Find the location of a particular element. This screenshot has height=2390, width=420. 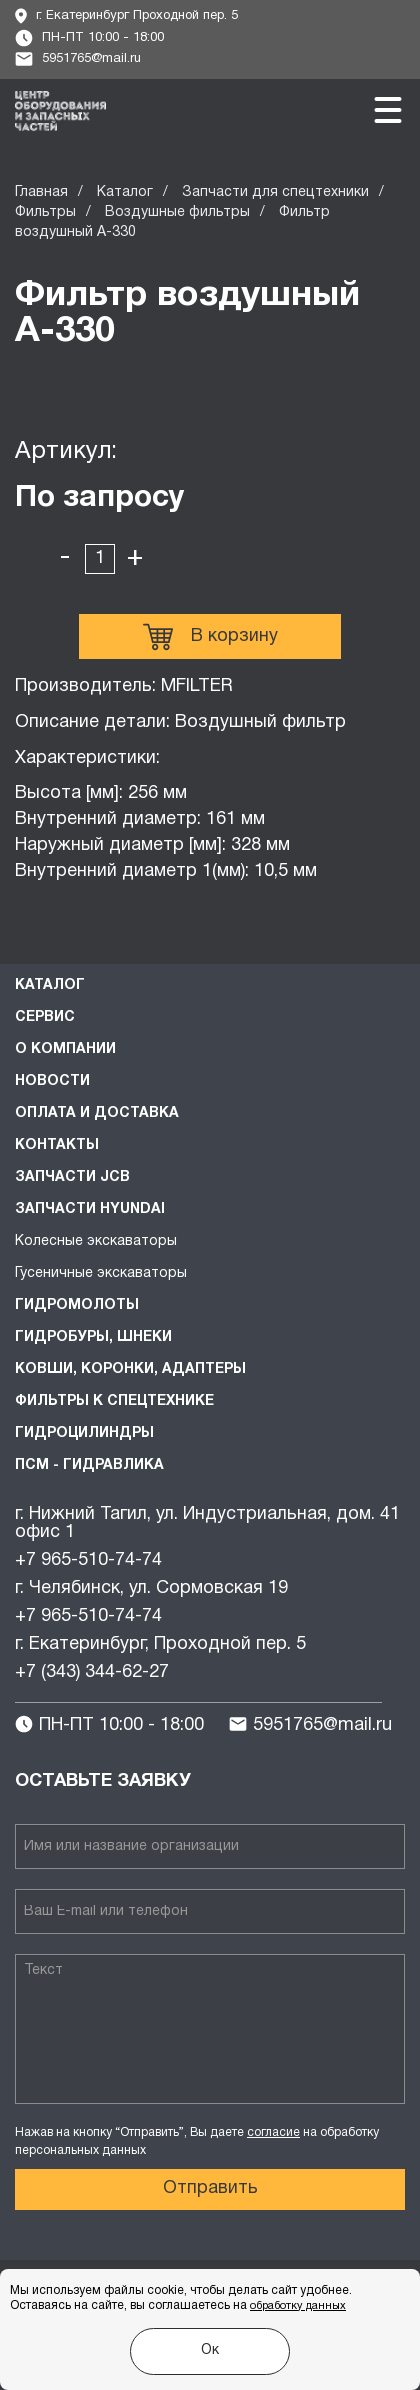

Запчасти JCB is located at coordinates (72, 1177).